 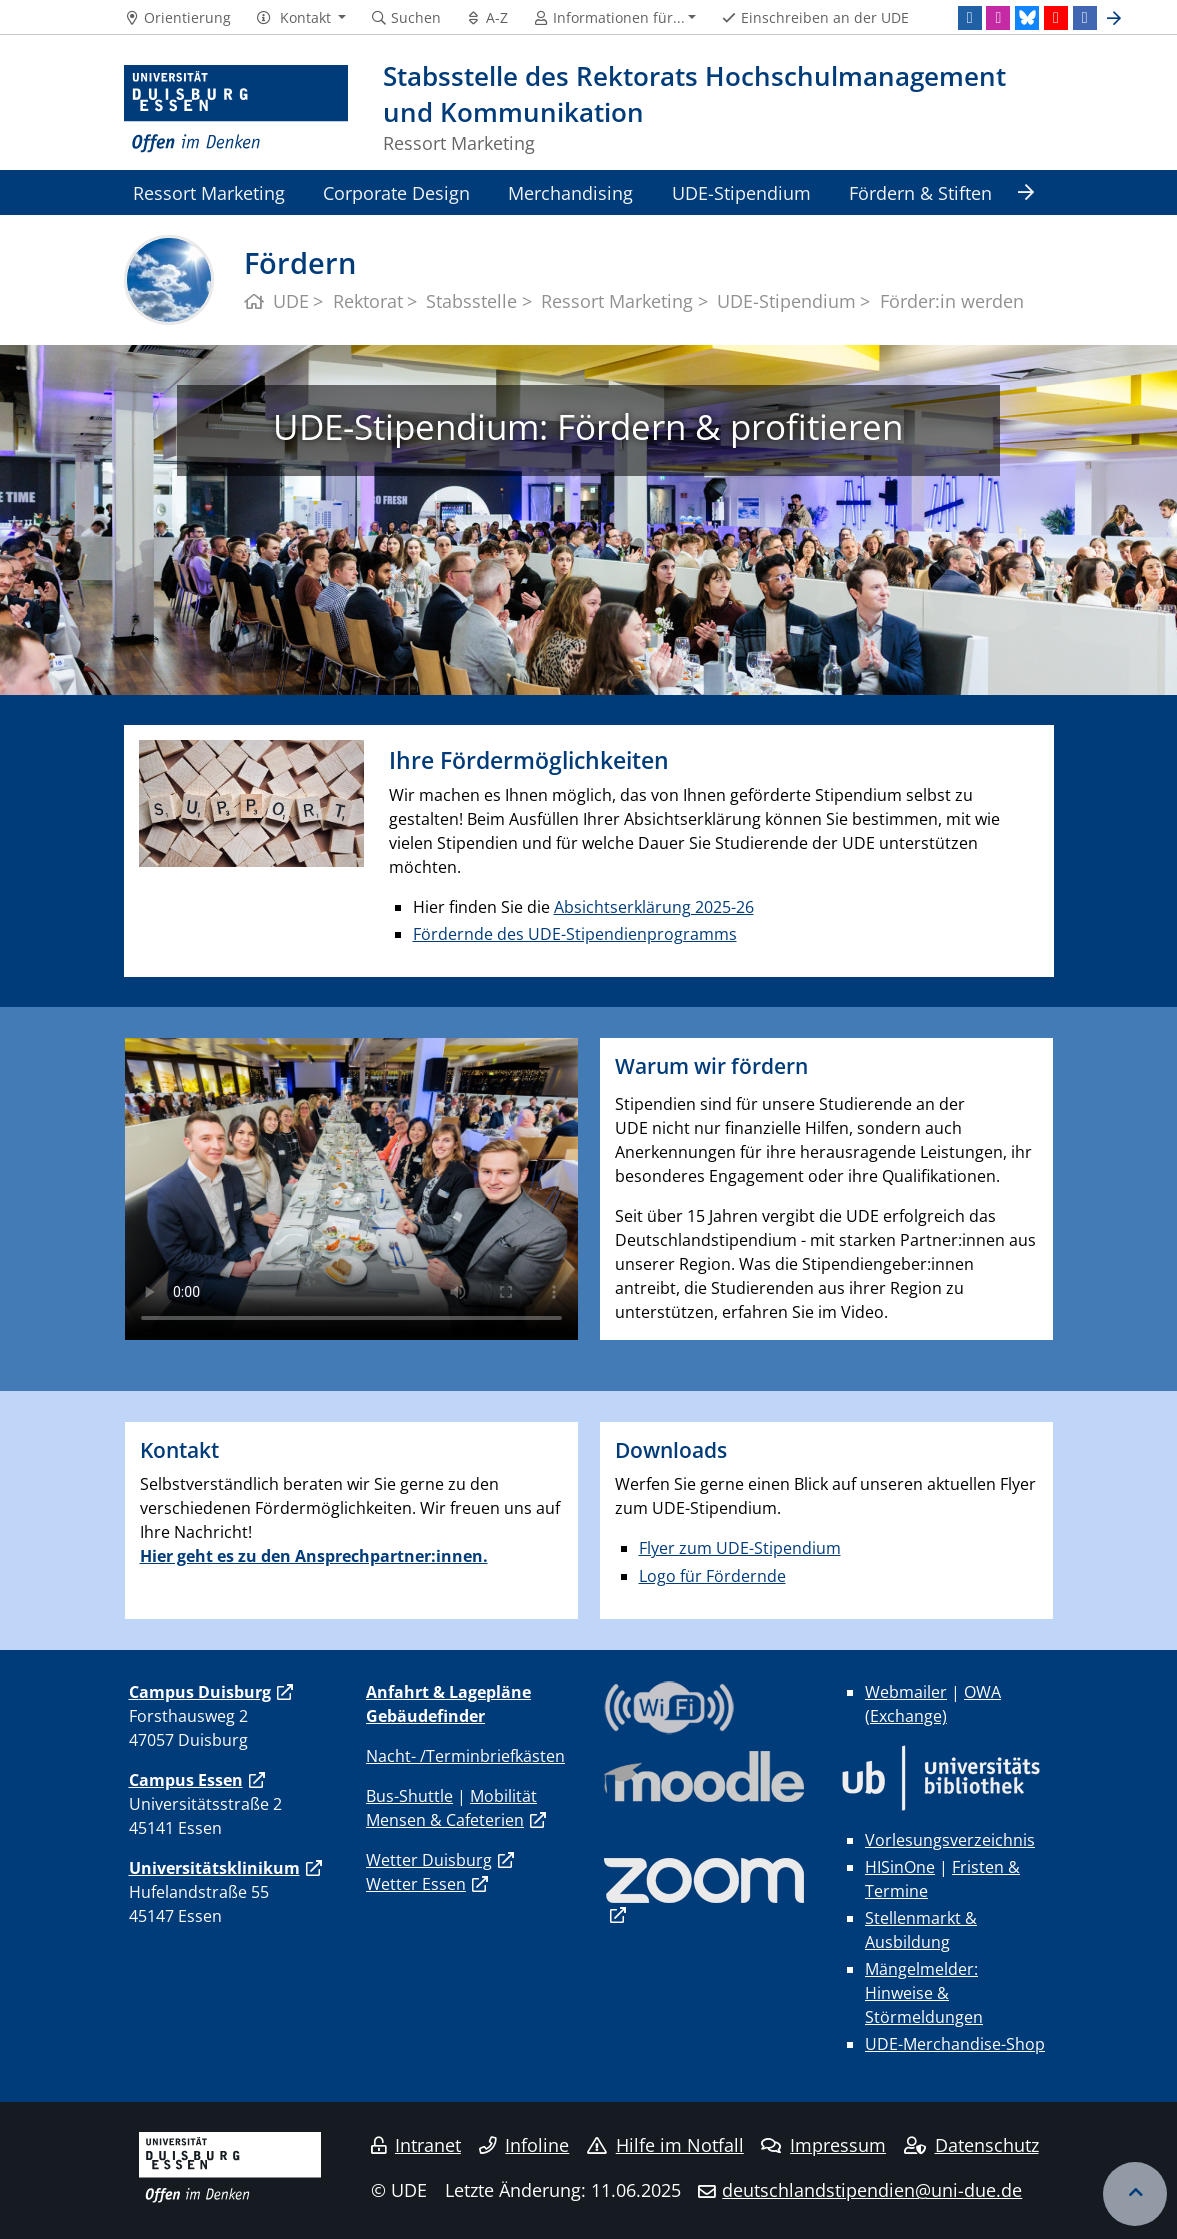 I want to click on Datenschutz, so click(x=971, y=2145).